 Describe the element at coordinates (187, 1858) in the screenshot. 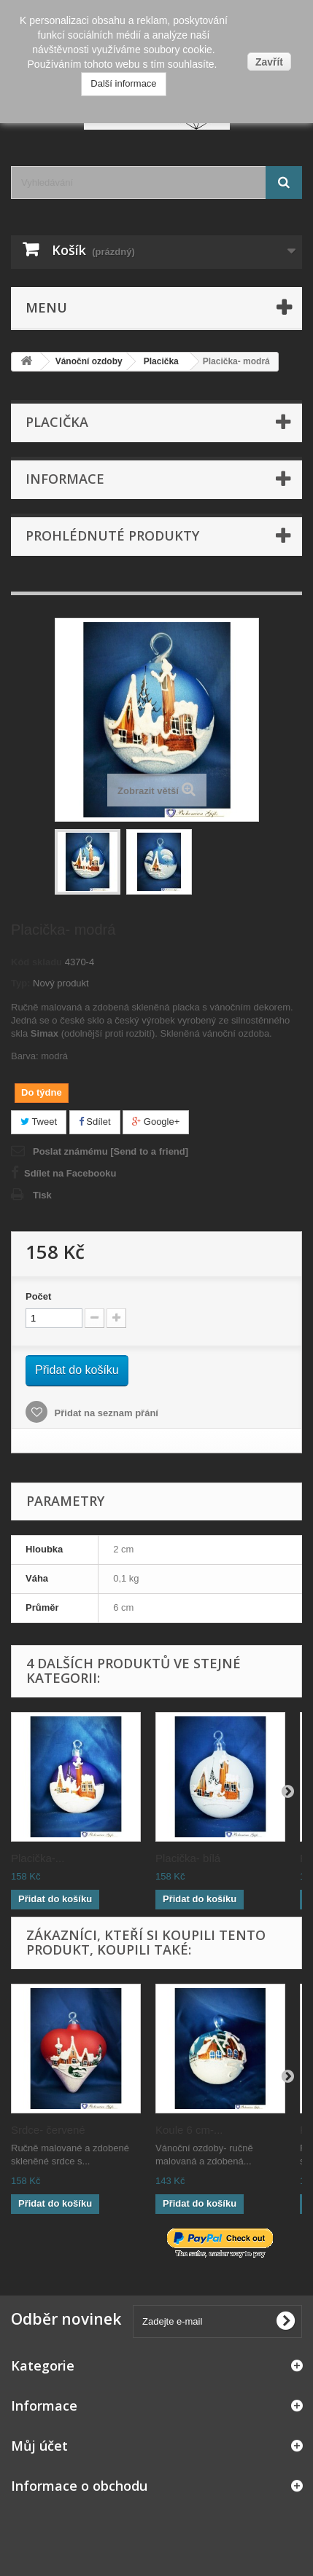

I see `Placička- bílá` at that location.